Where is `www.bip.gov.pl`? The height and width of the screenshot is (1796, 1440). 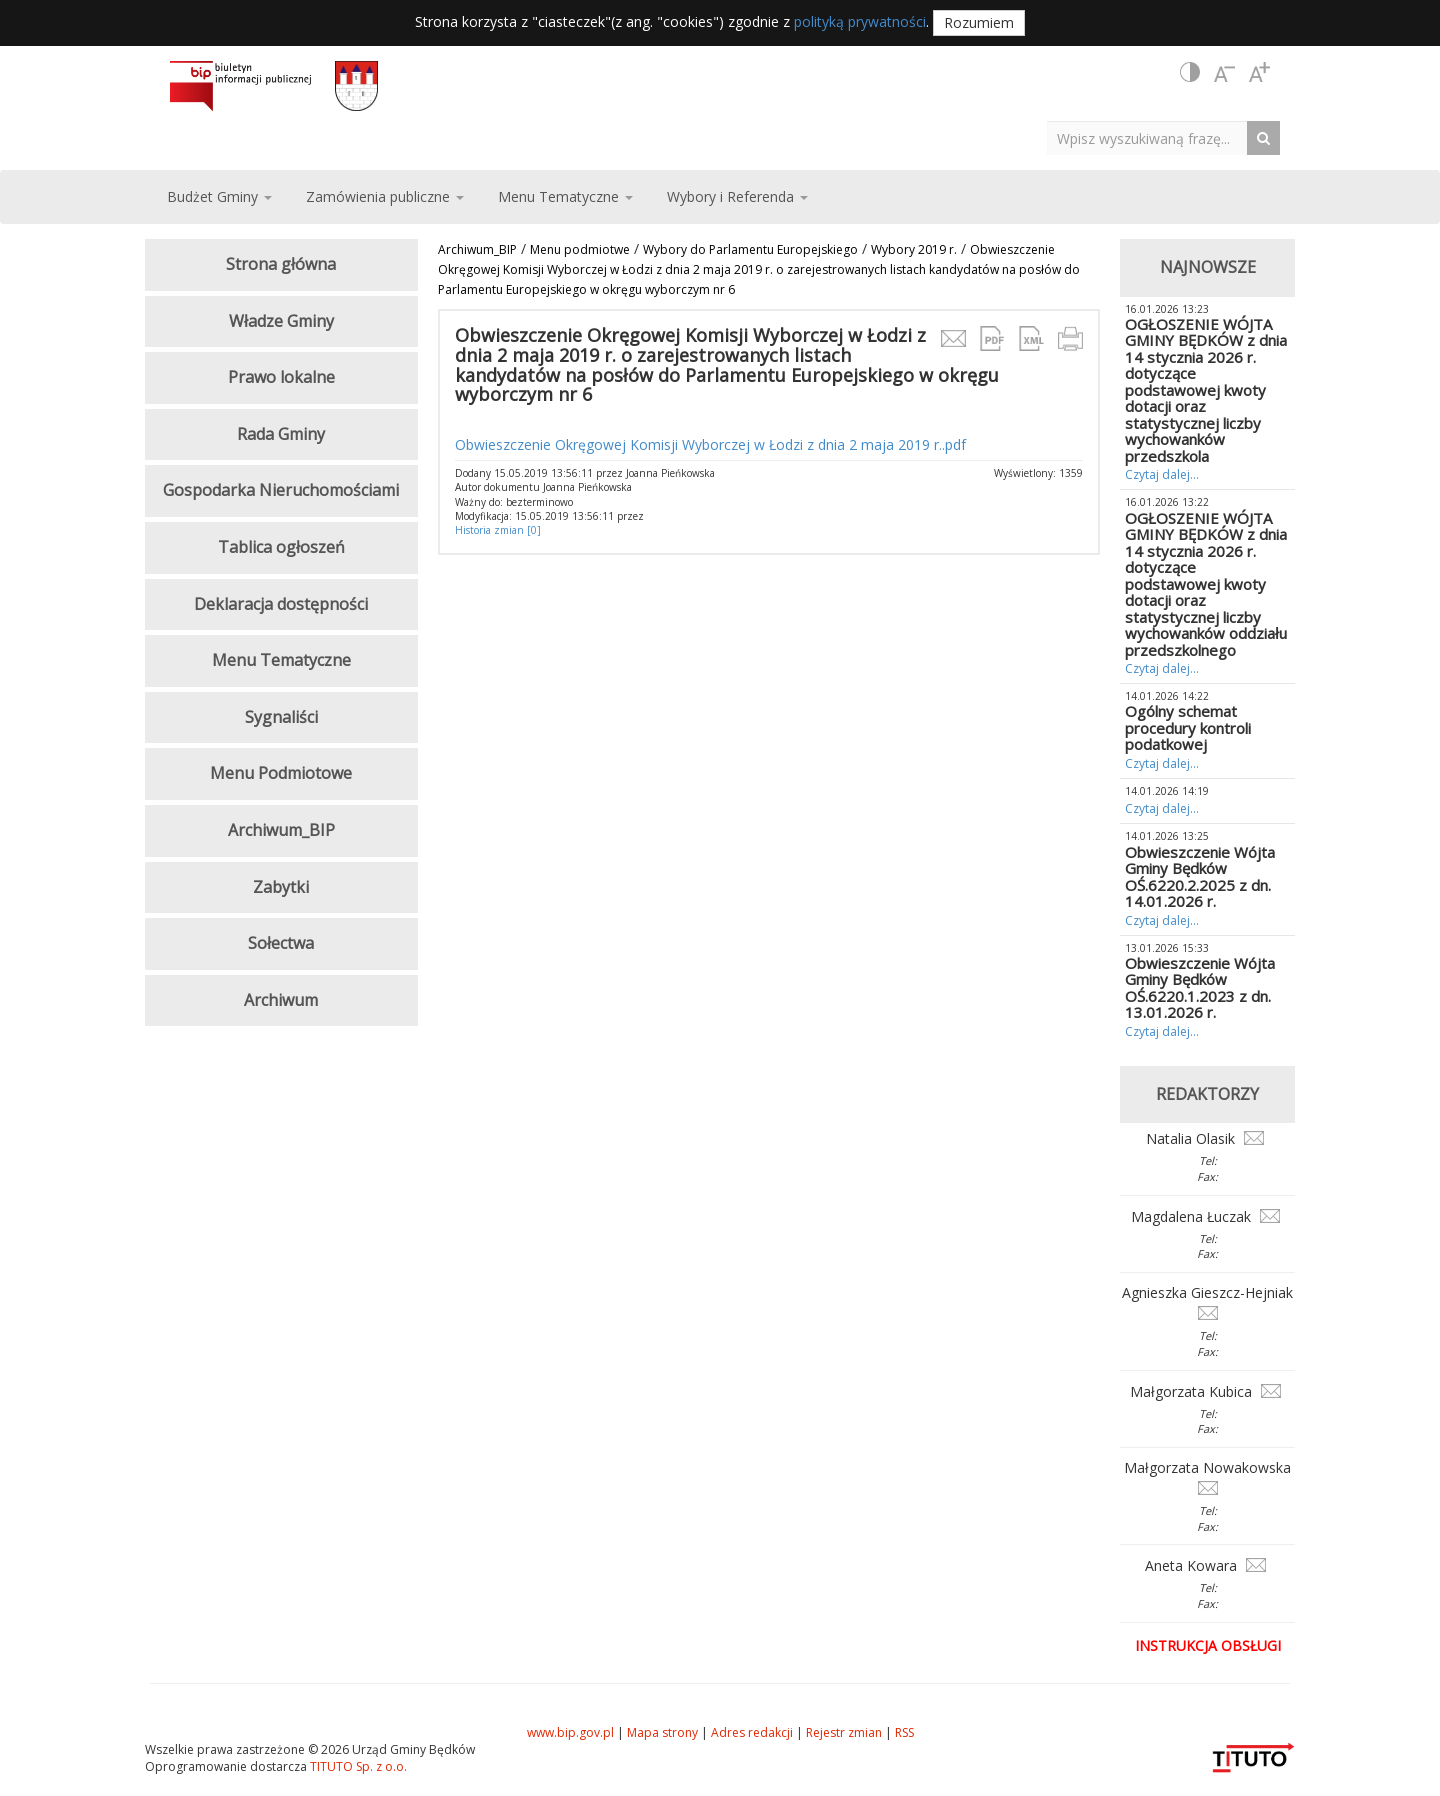
www.bip.gov.pl is located at coordinates (570, 1732).